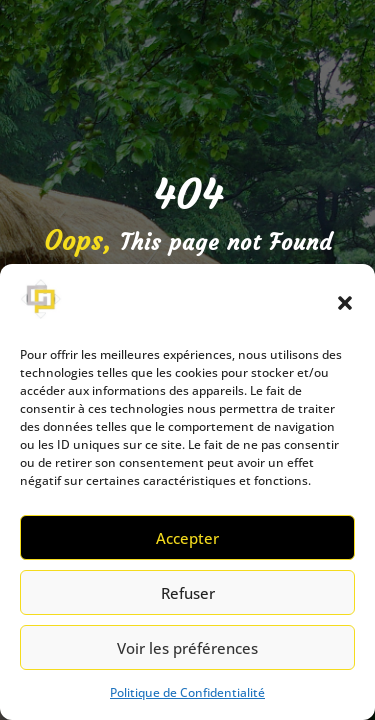 This screenshot has height=720, width=375. What do you see at coordinates (345, 303) in the screenshot?
I see `[button]` at bounding box center [345, 303].